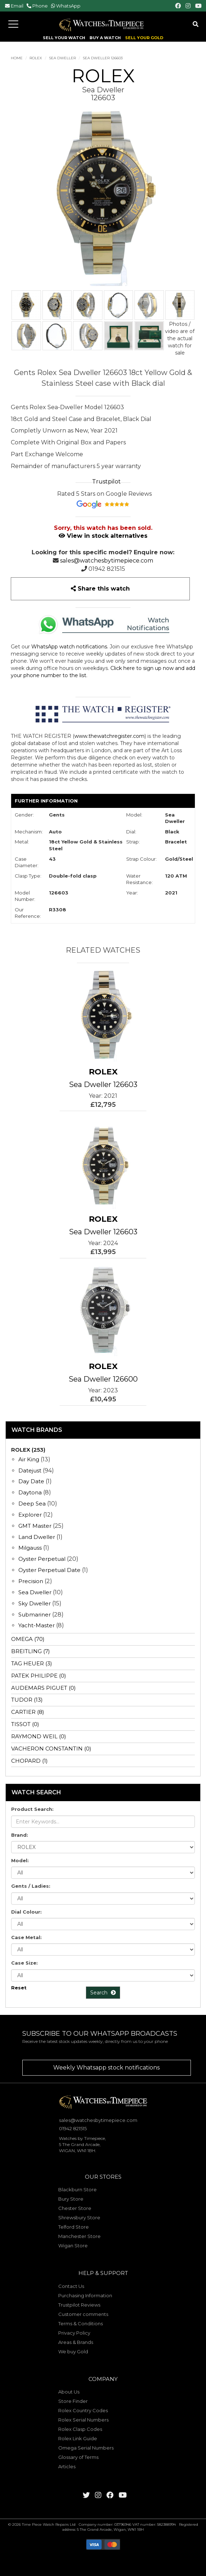 This screenshot has height=2576, width=206. I want to click on Rolex Clasp Codes, so click(80, 2429).